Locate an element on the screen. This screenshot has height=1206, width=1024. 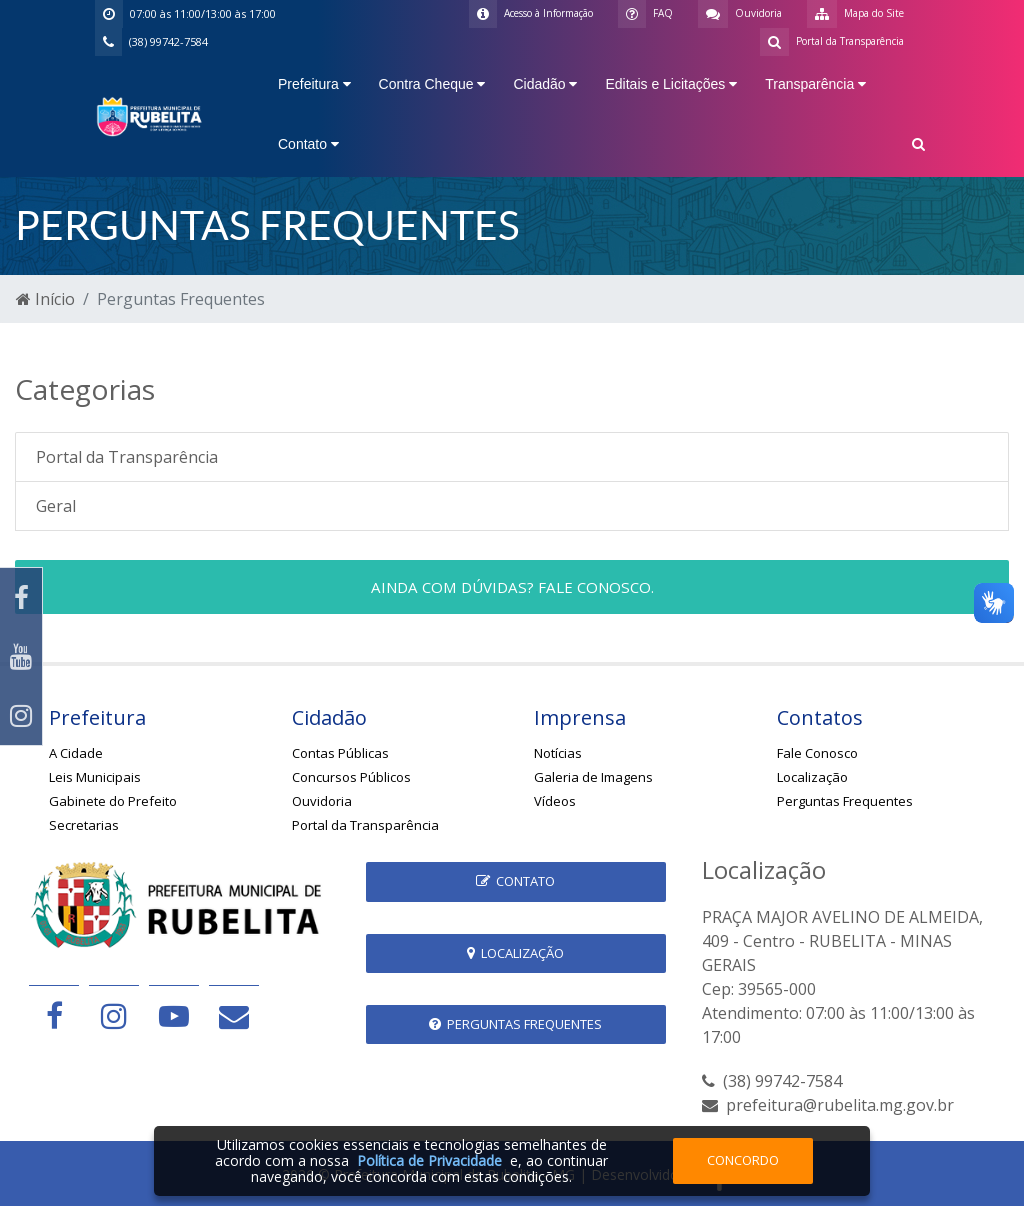
Ouvidoria is located at coordinates (322, 801).